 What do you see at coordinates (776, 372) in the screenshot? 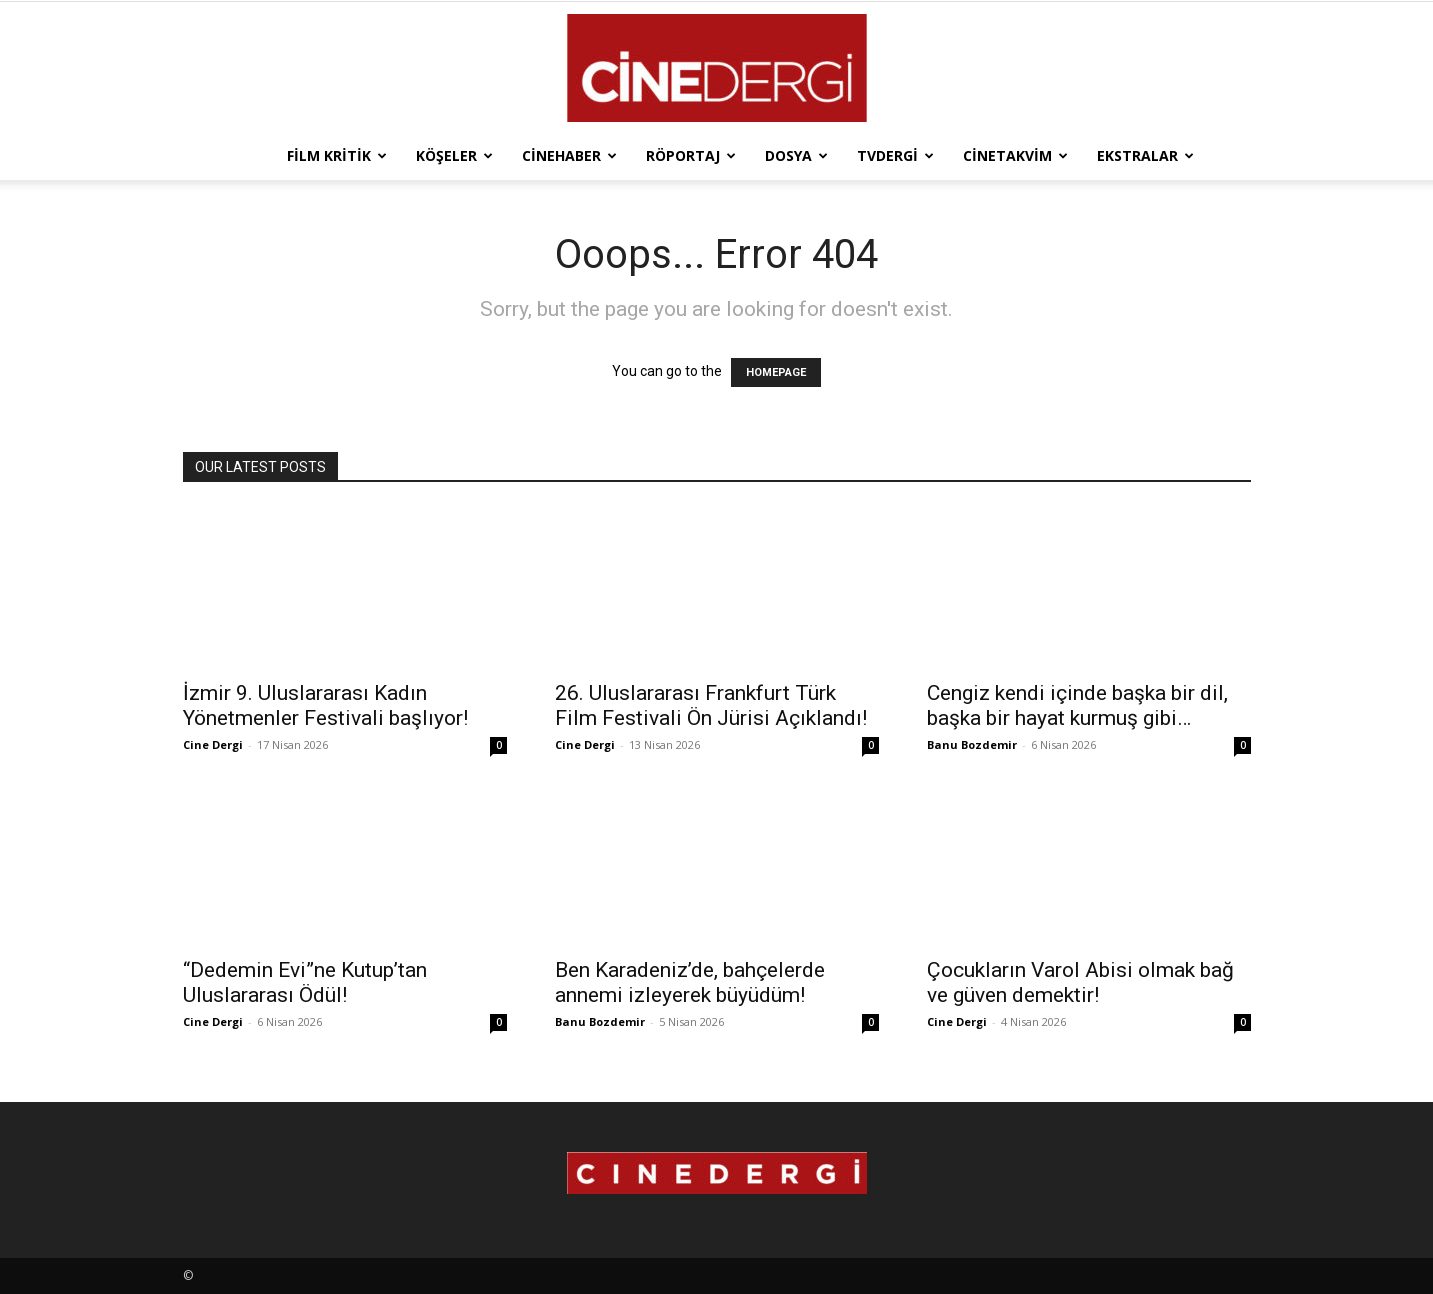
I see `HOMEPAGE` at bounding box center [776, 372].